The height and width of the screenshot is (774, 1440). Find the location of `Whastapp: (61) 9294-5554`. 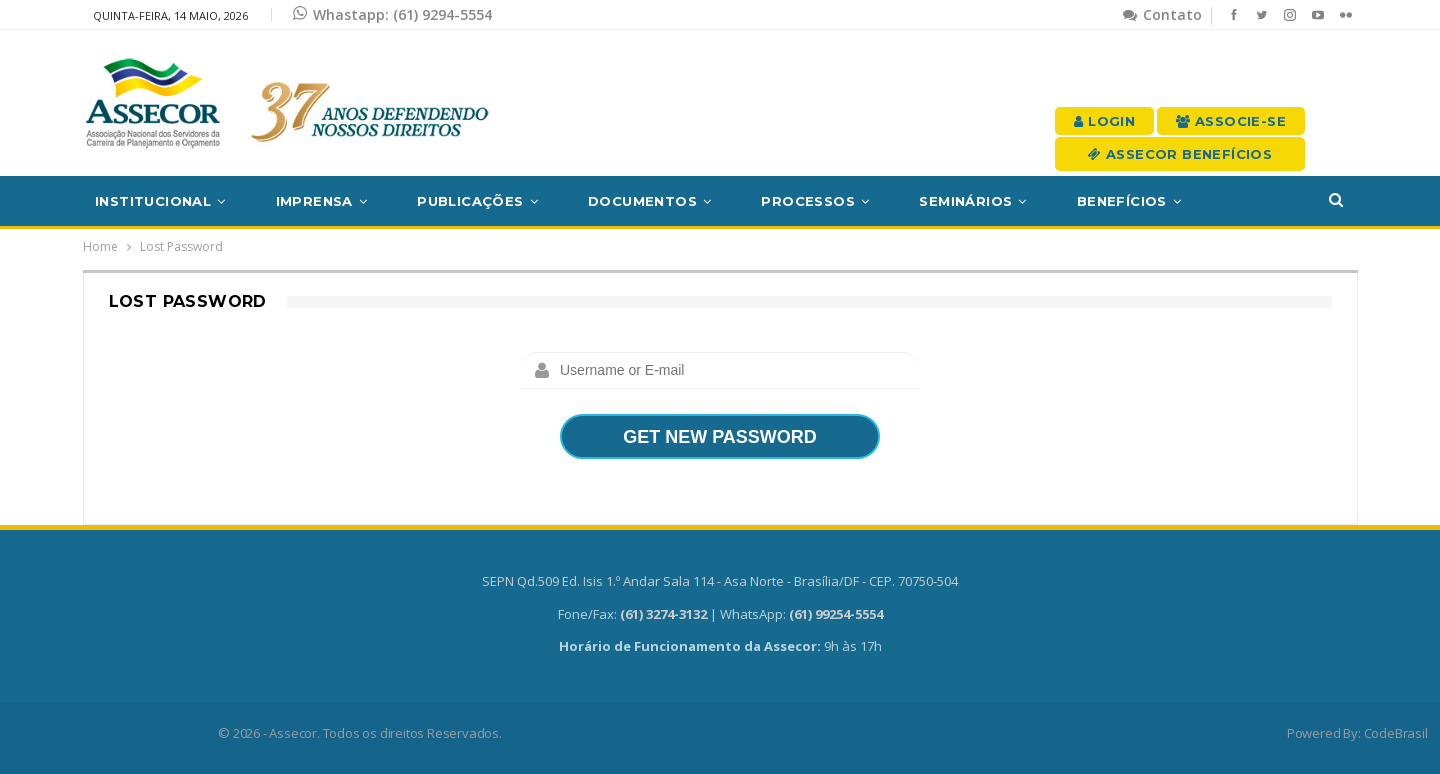

Whastapp: (61) 9294-5554 is located at coordinates (392, 14).